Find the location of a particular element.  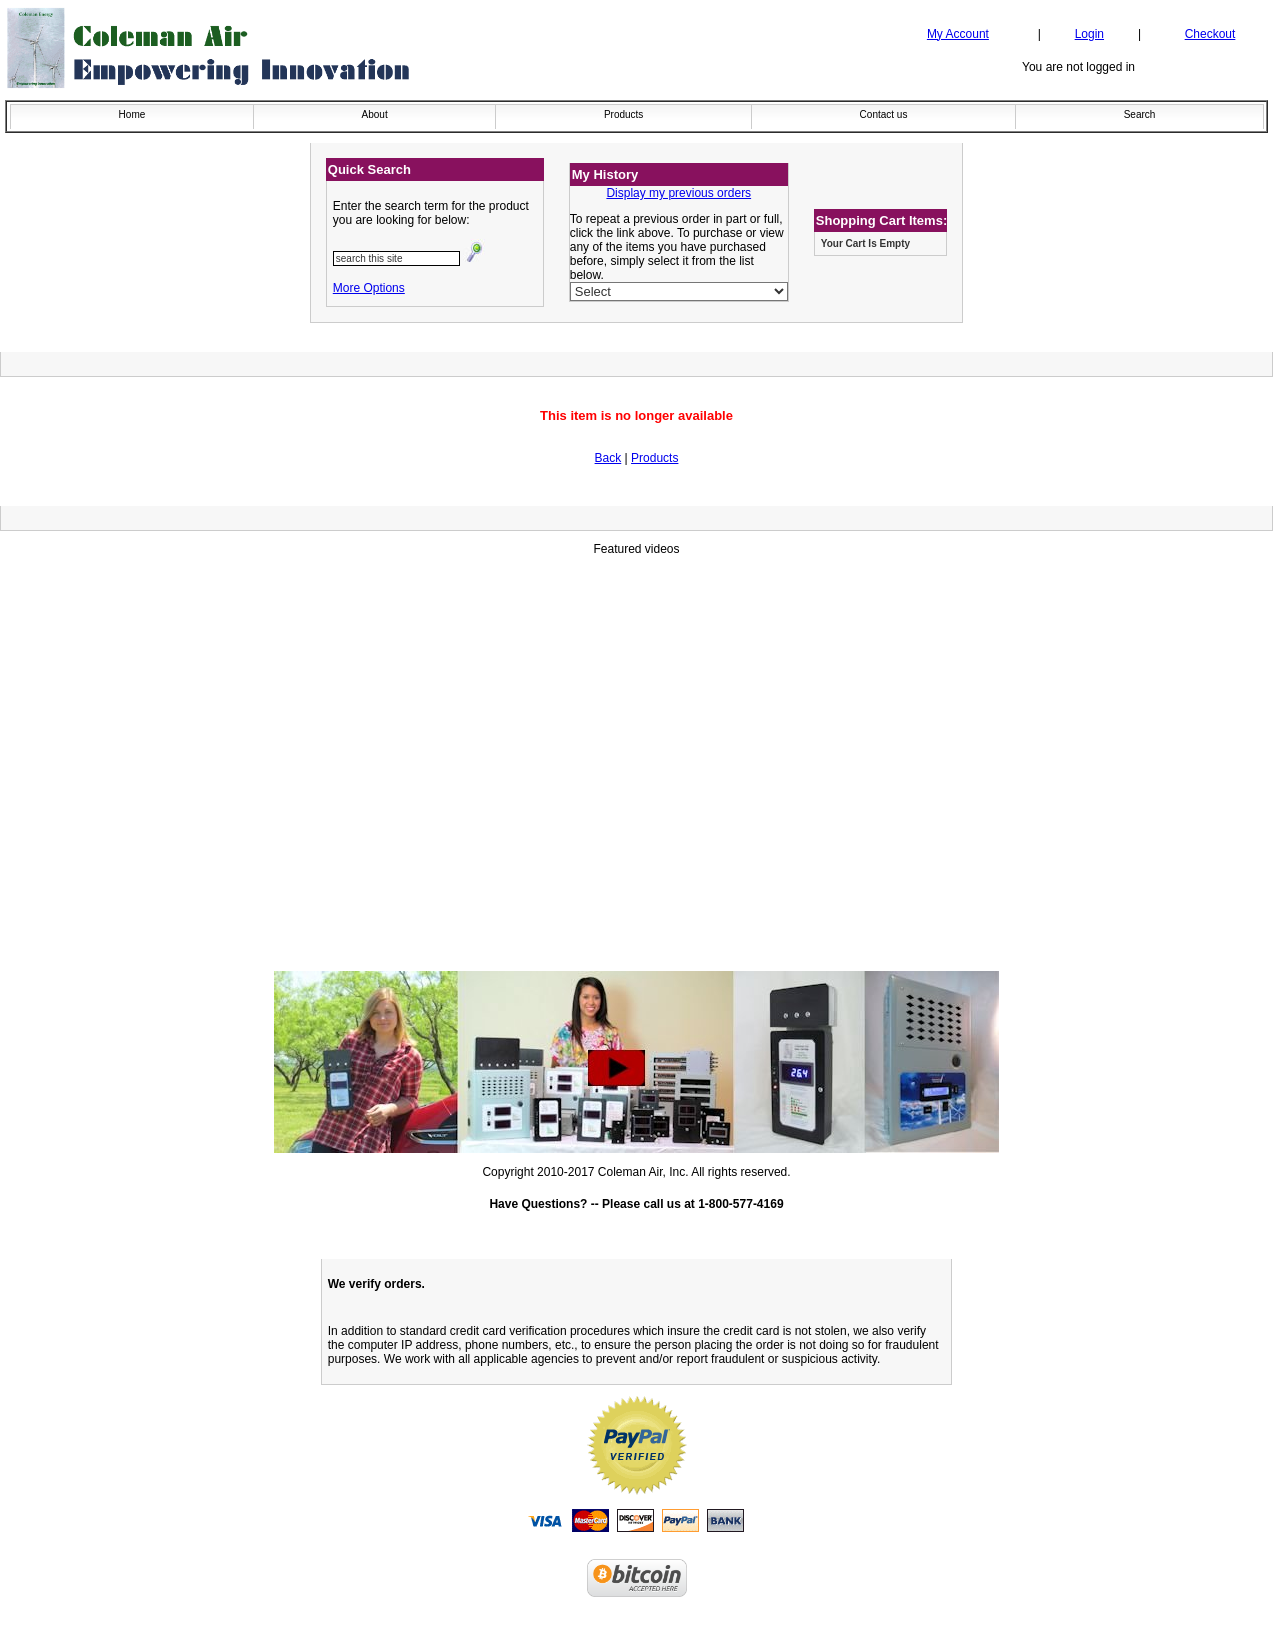

Home is located at coordinates (132, 114).